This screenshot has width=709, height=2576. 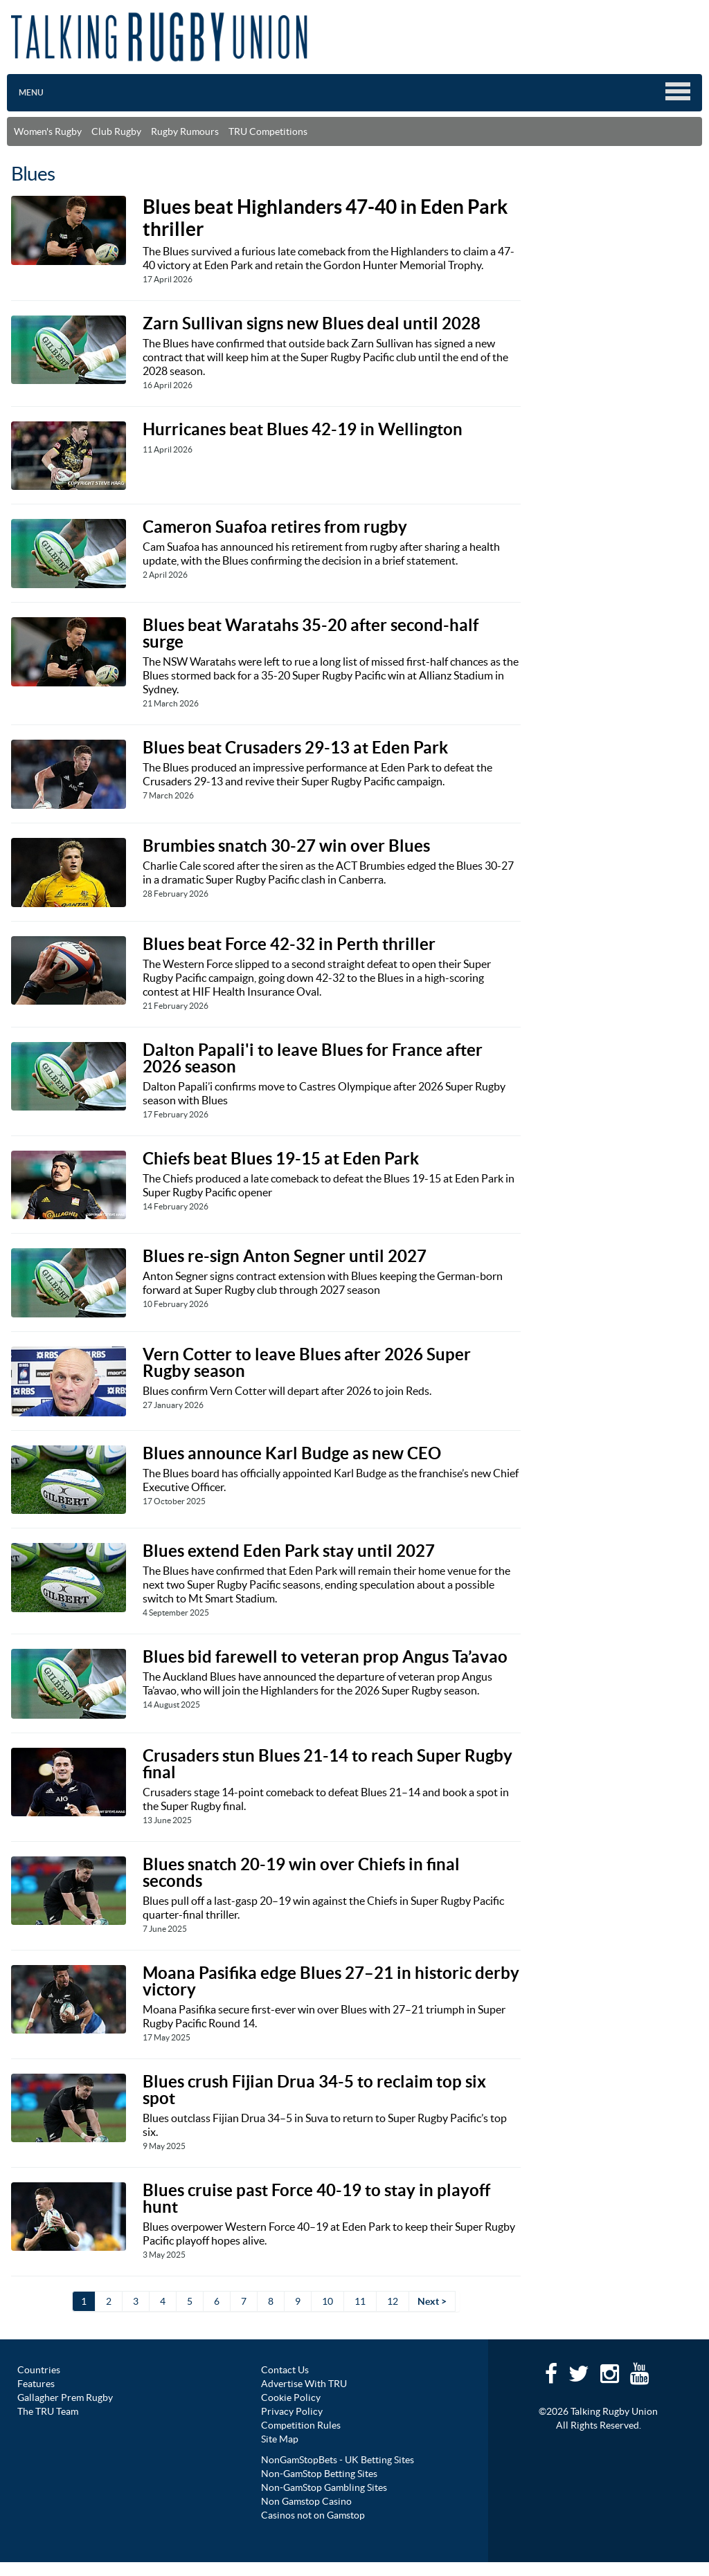 I want to click on Dalton Papali'i to leave Blues for France after 2026 season, so click(x=313, y=1058).